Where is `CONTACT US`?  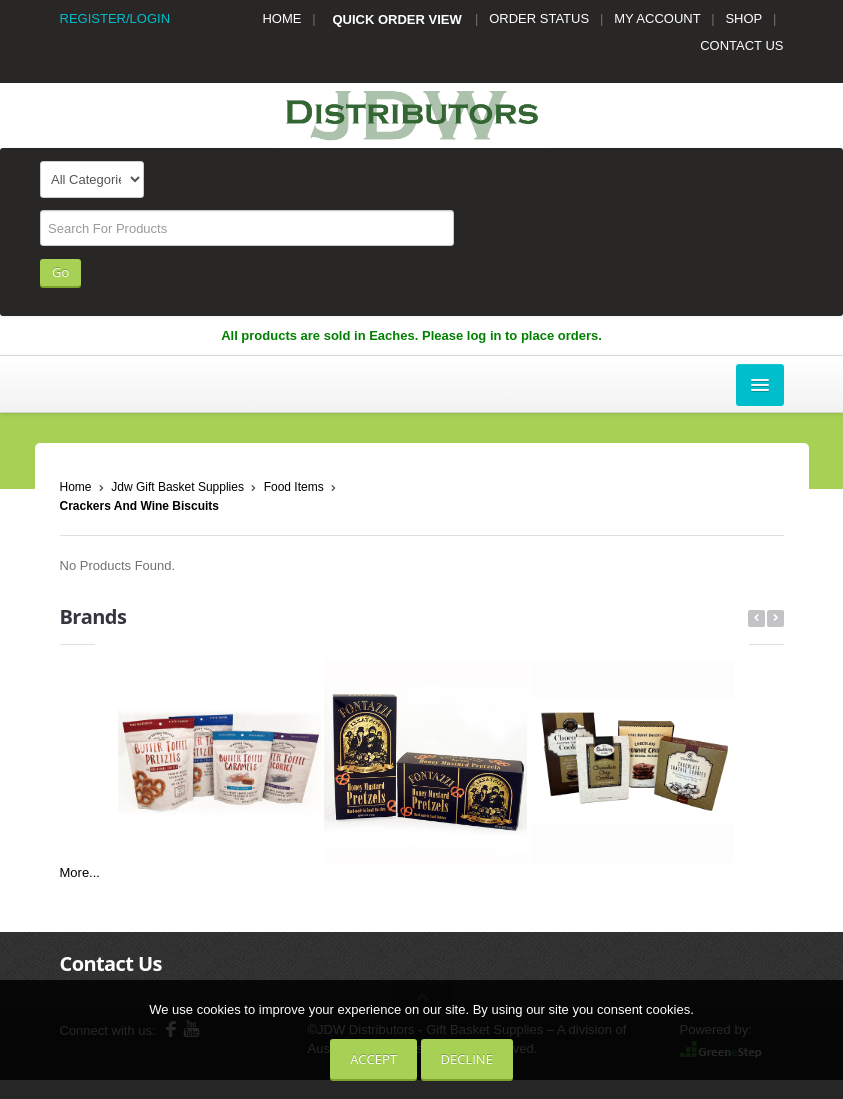
CONTACT US is located at coordinates (741, 45).